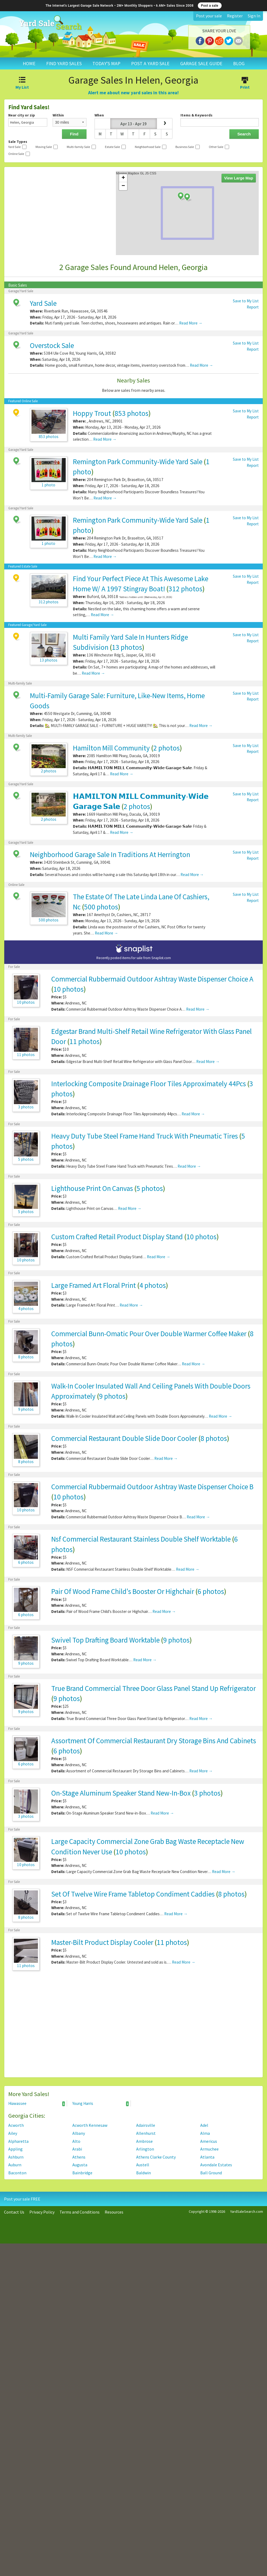  Describe the element at coordinates (78, 2157) in the screenshot. I see `Athens` at that location.